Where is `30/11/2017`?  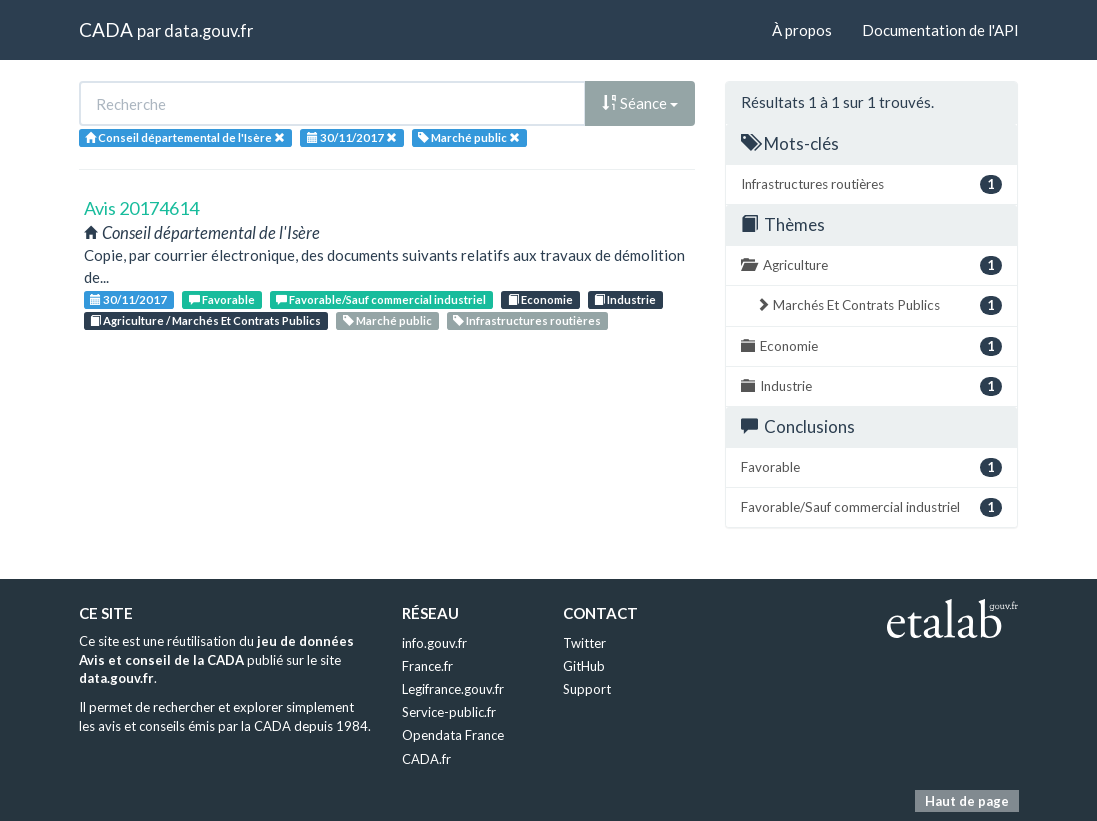
30/11/2017 is located at coordinates (128, 299).